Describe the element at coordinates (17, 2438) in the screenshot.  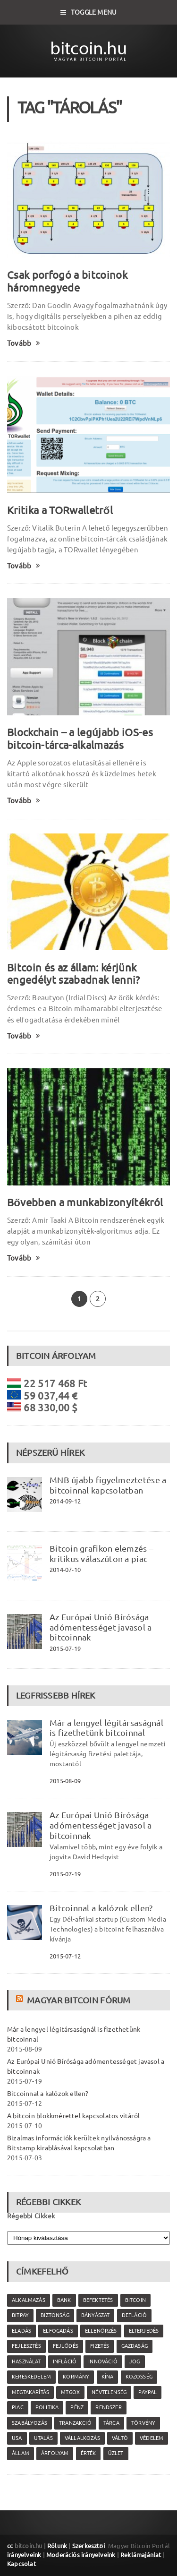
I see `USA` at that location.